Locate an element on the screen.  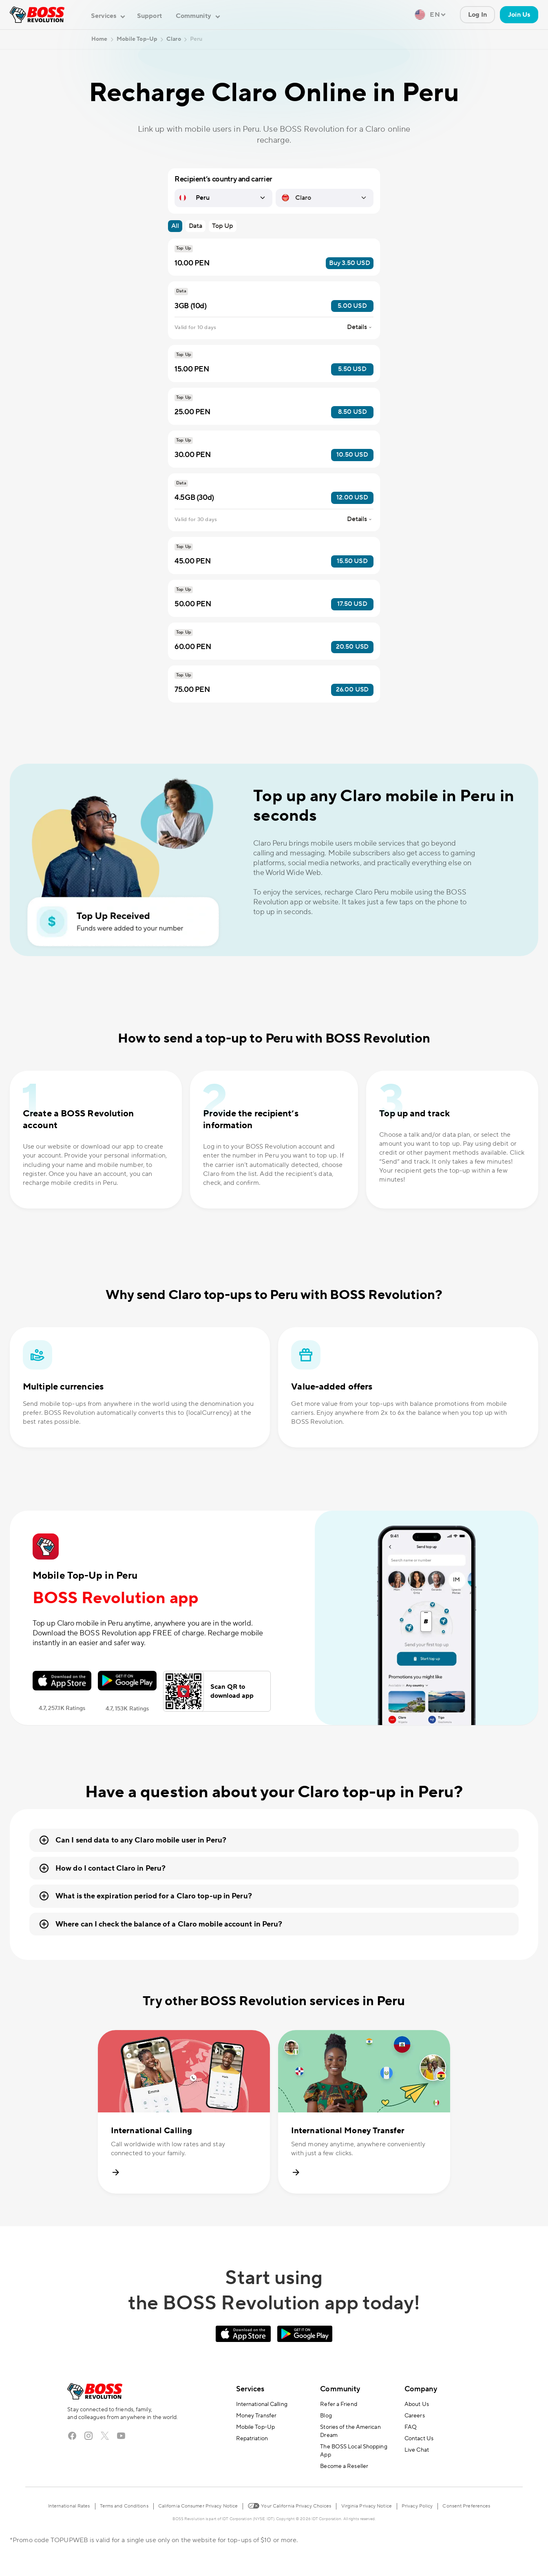
International Rates is located at coordinates (69, 2506).